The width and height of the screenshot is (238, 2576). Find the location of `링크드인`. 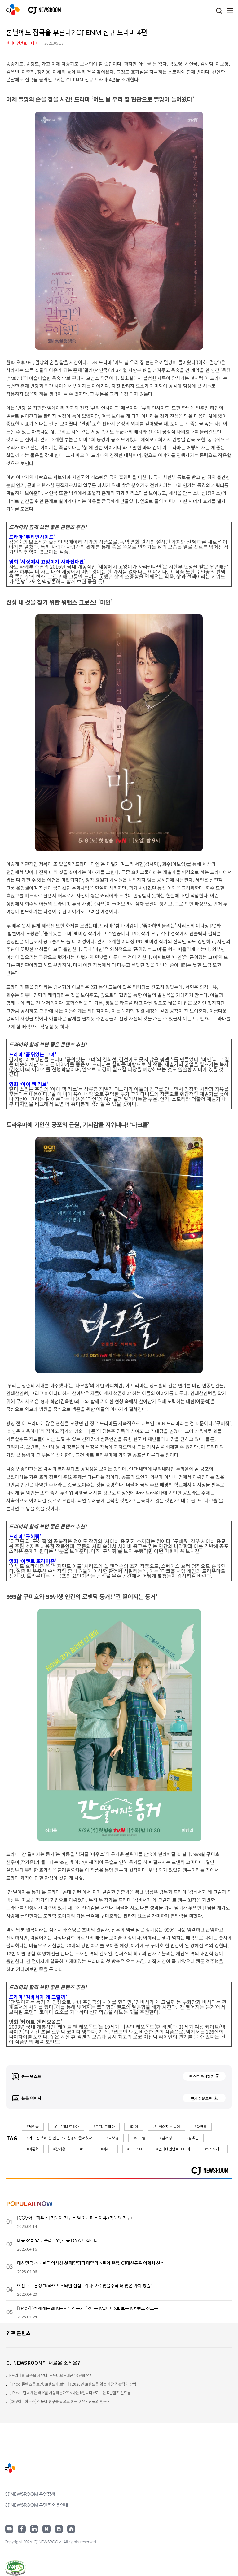

링크드인 is located at coordinates (34, 2529).